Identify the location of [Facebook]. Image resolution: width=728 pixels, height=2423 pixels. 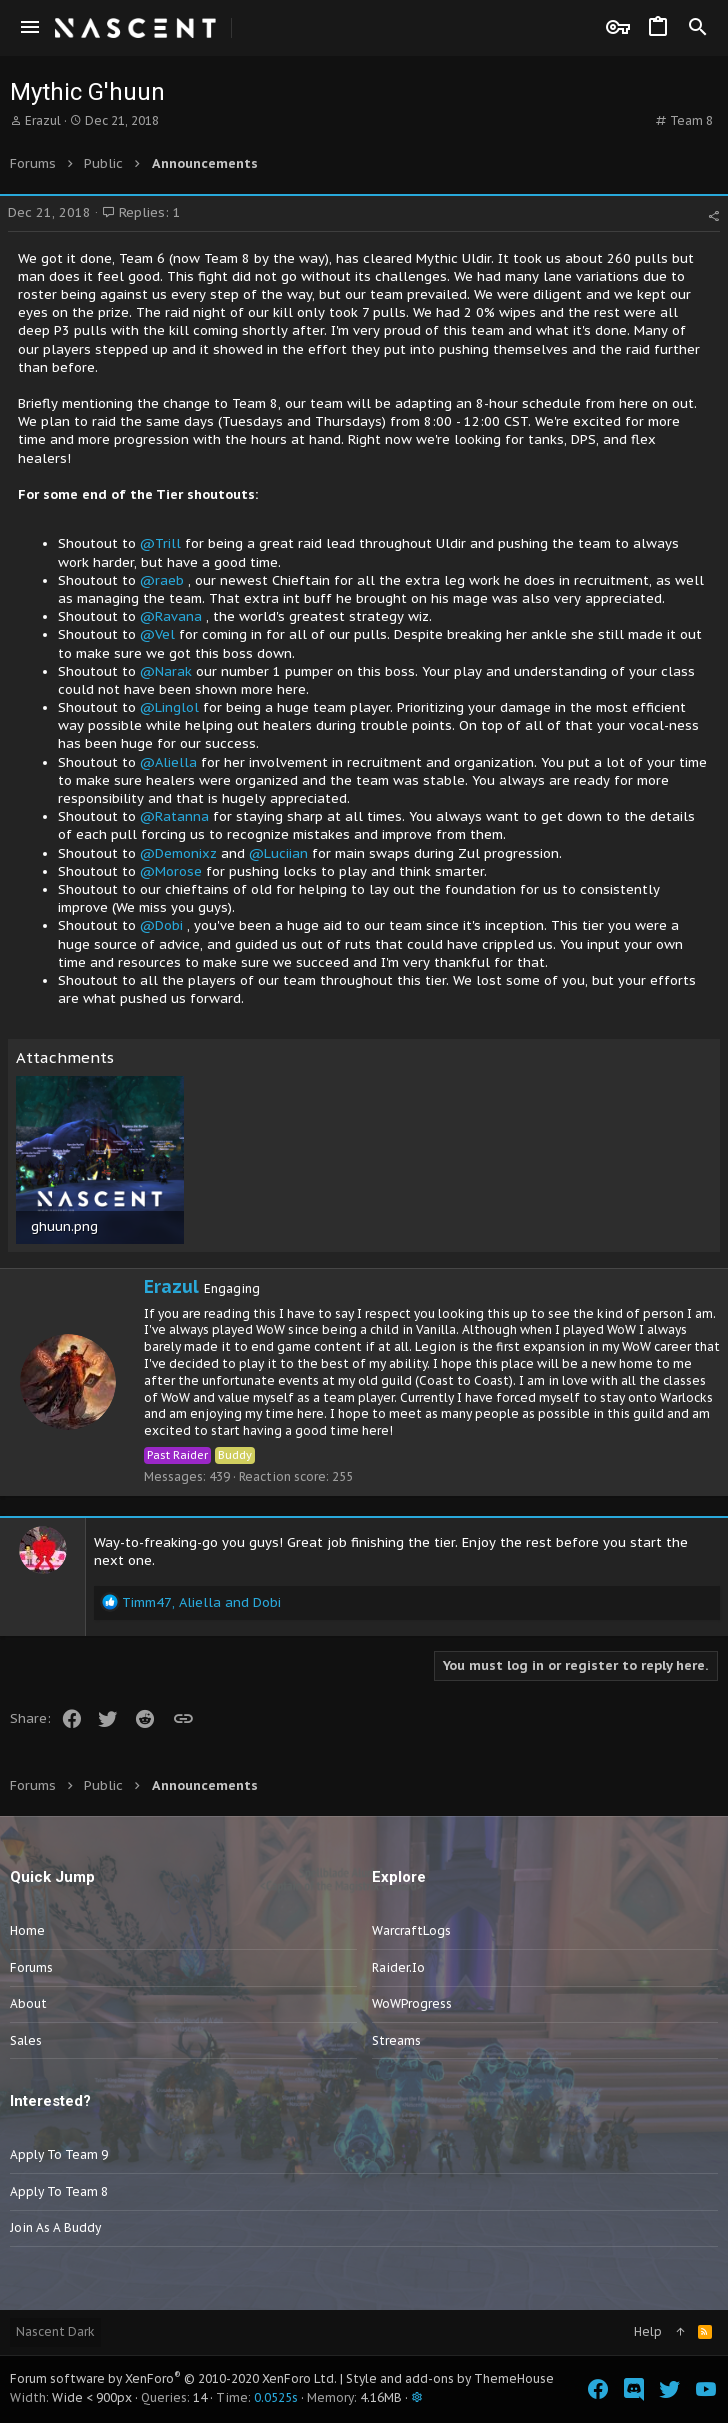
(598, 2389).